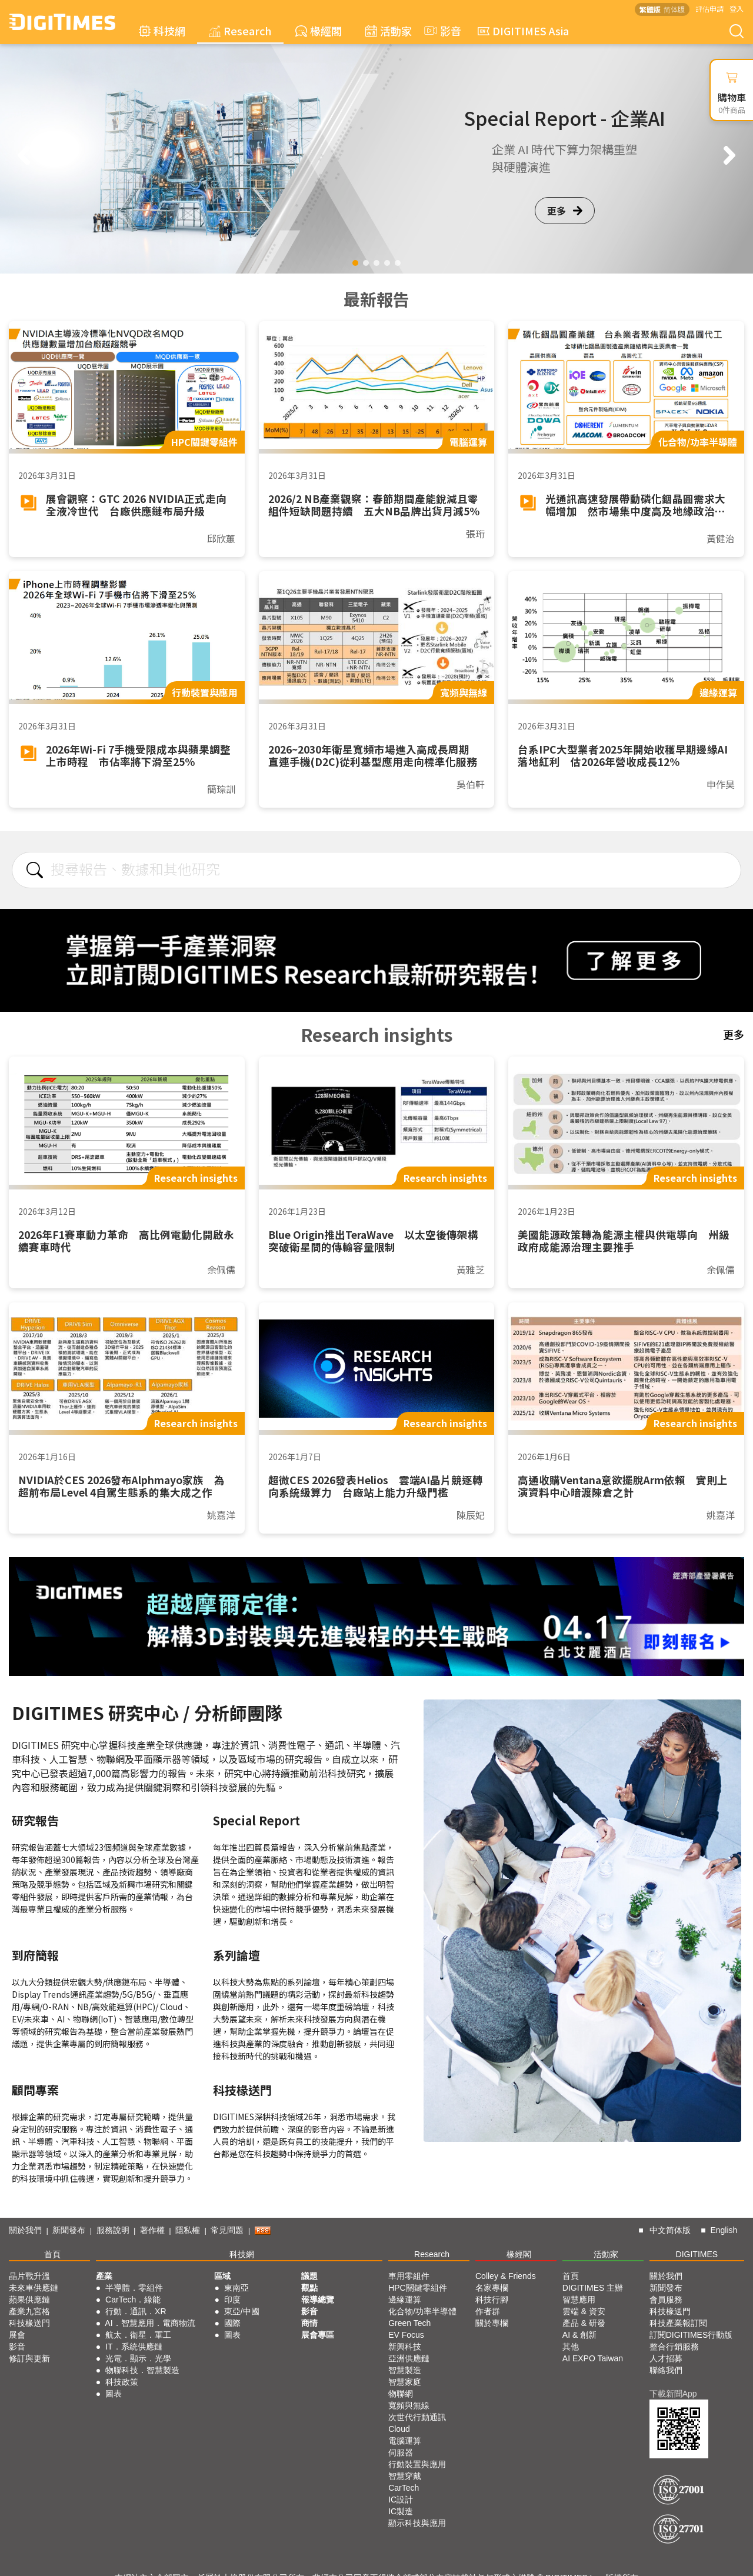 The image size is (753, 2576). What do you see at coordinates (723, 2230) in the screenshot?
I see `English` at bounding box center [723, 2230].